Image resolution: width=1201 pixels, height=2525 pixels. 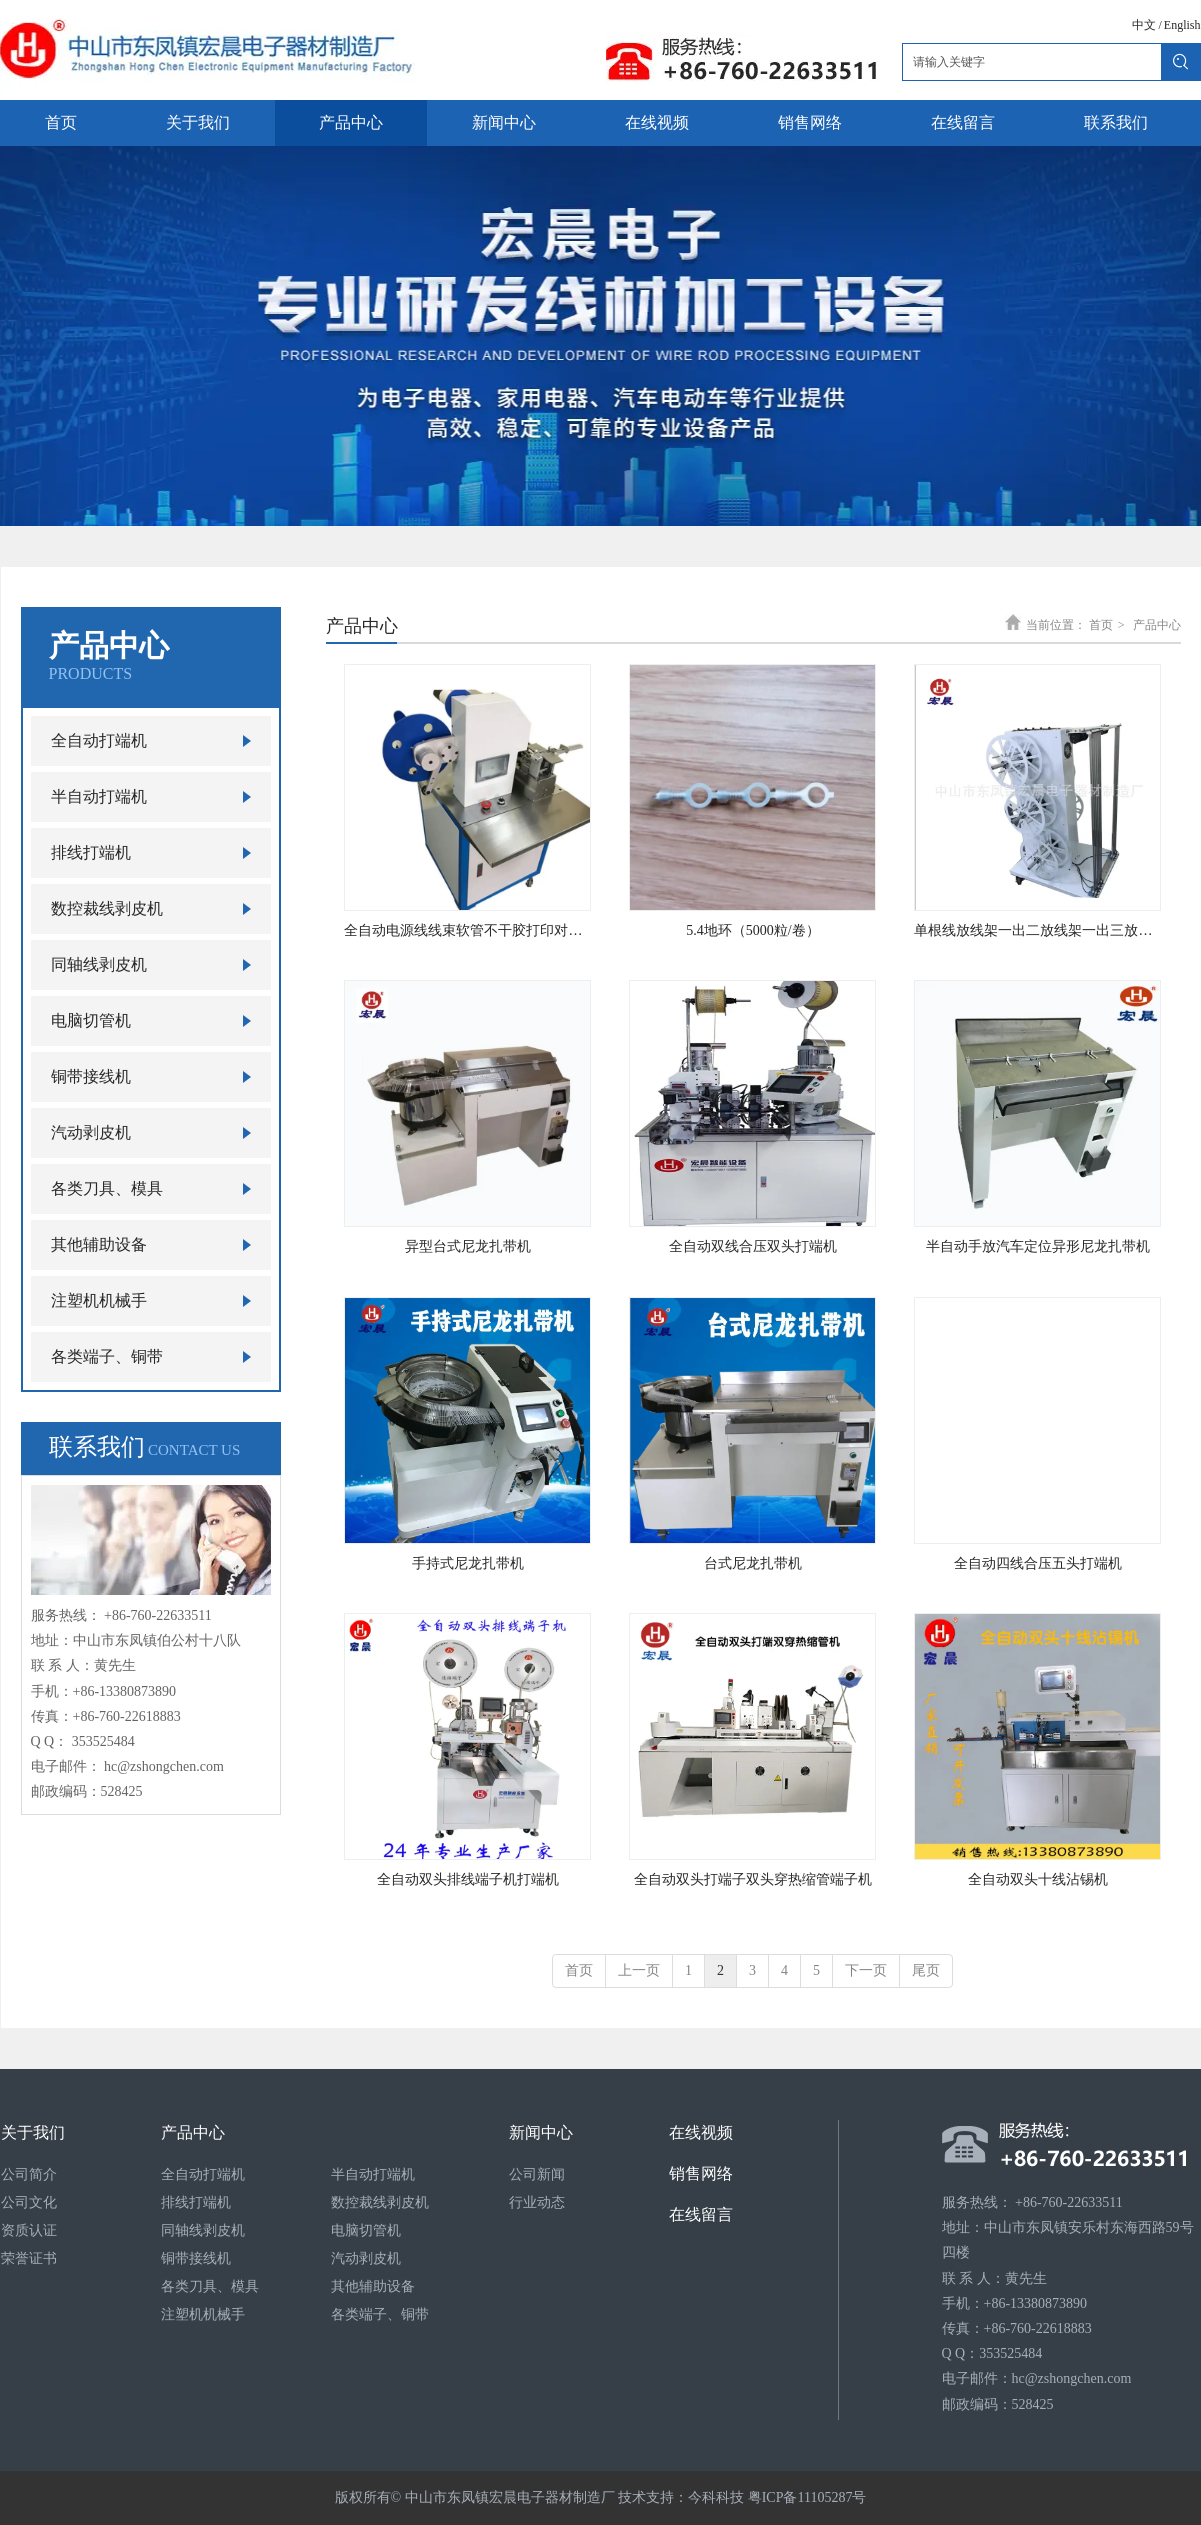 I want to click on 公司新闻, so click(x=537, y=2174).